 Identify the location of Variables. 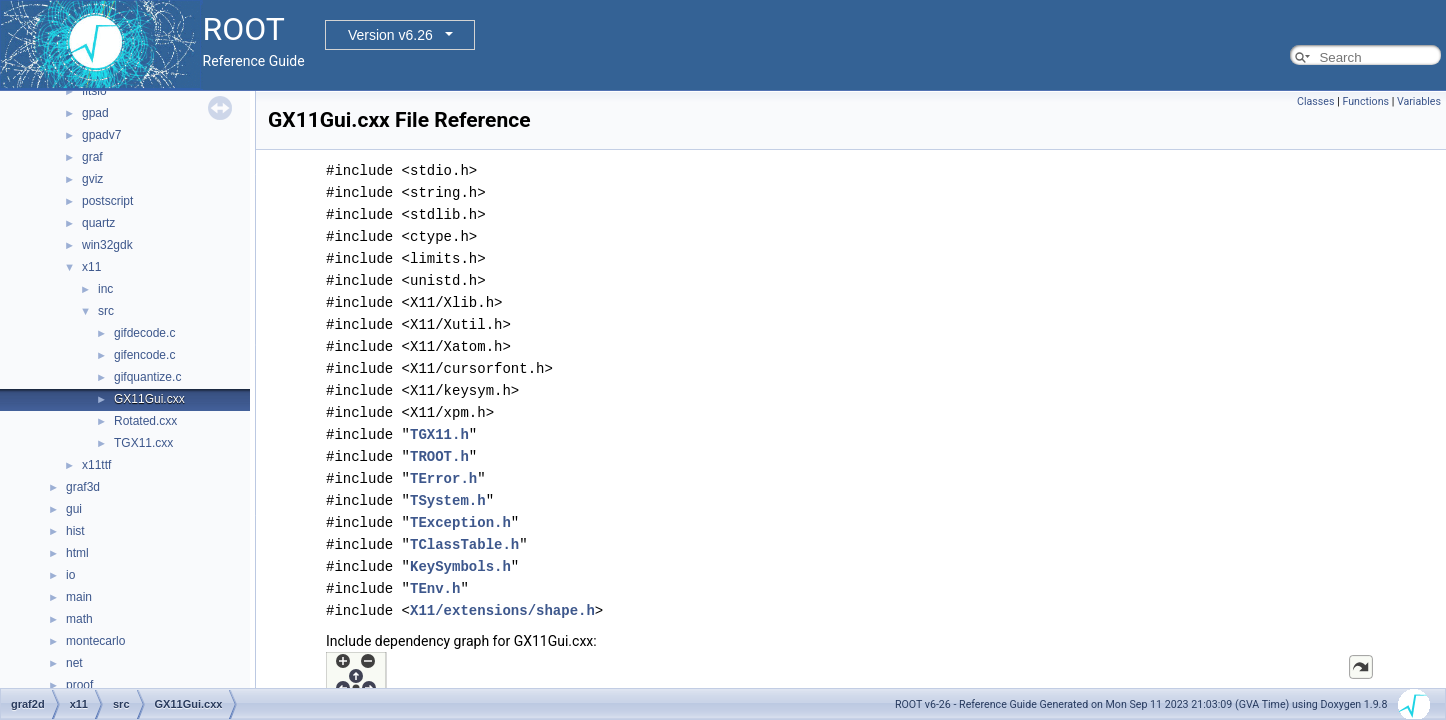
(1419, 101).